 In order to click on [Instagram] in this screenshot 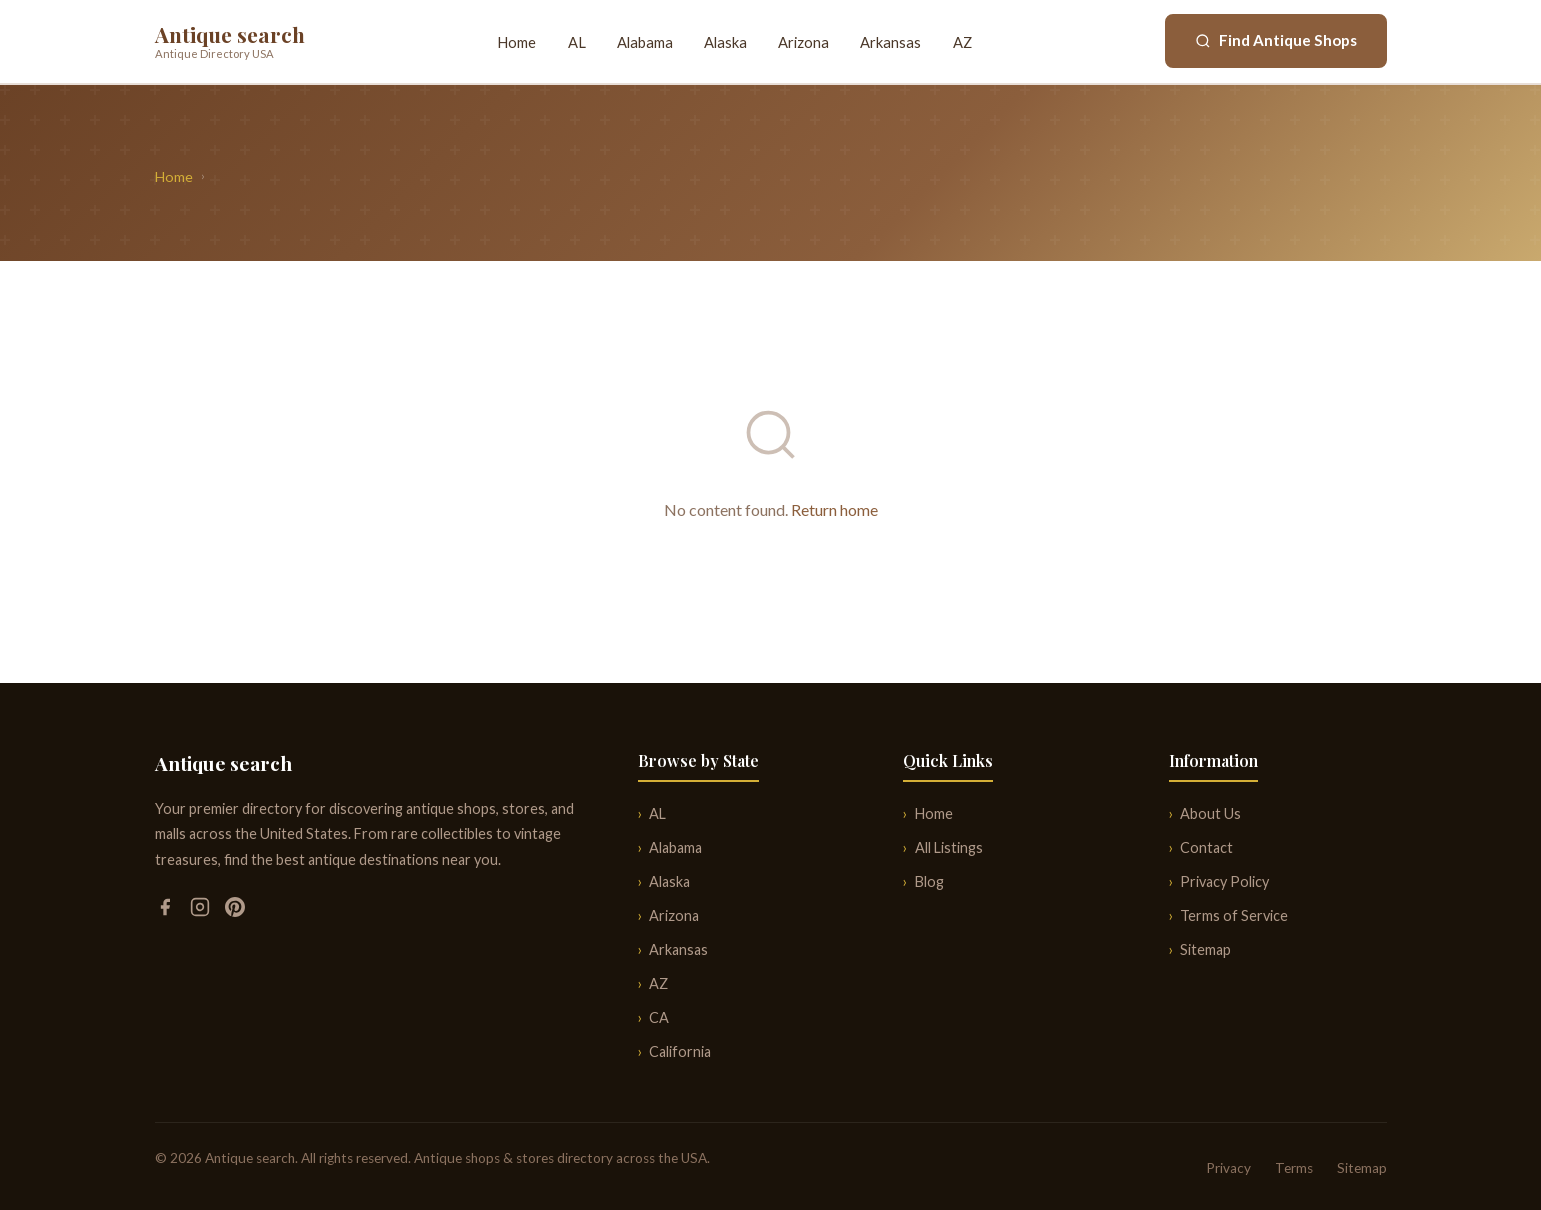, I will do `click(201, 910)`.